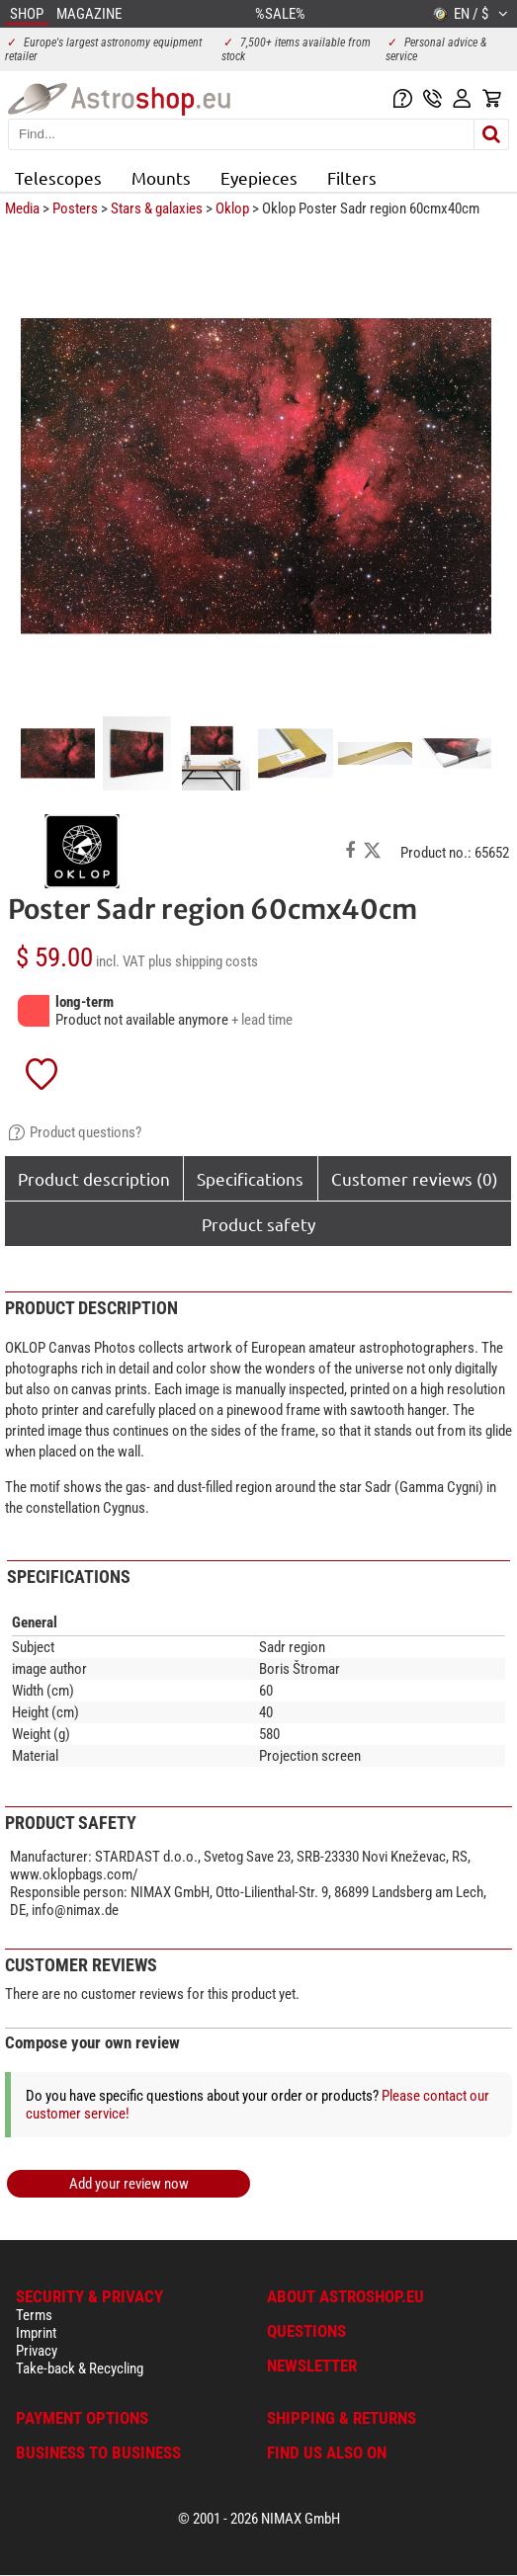  What do you see at coordinates (58, 177) in the screenshot?
I see `Telescopes` at bounding box center [58, 177].